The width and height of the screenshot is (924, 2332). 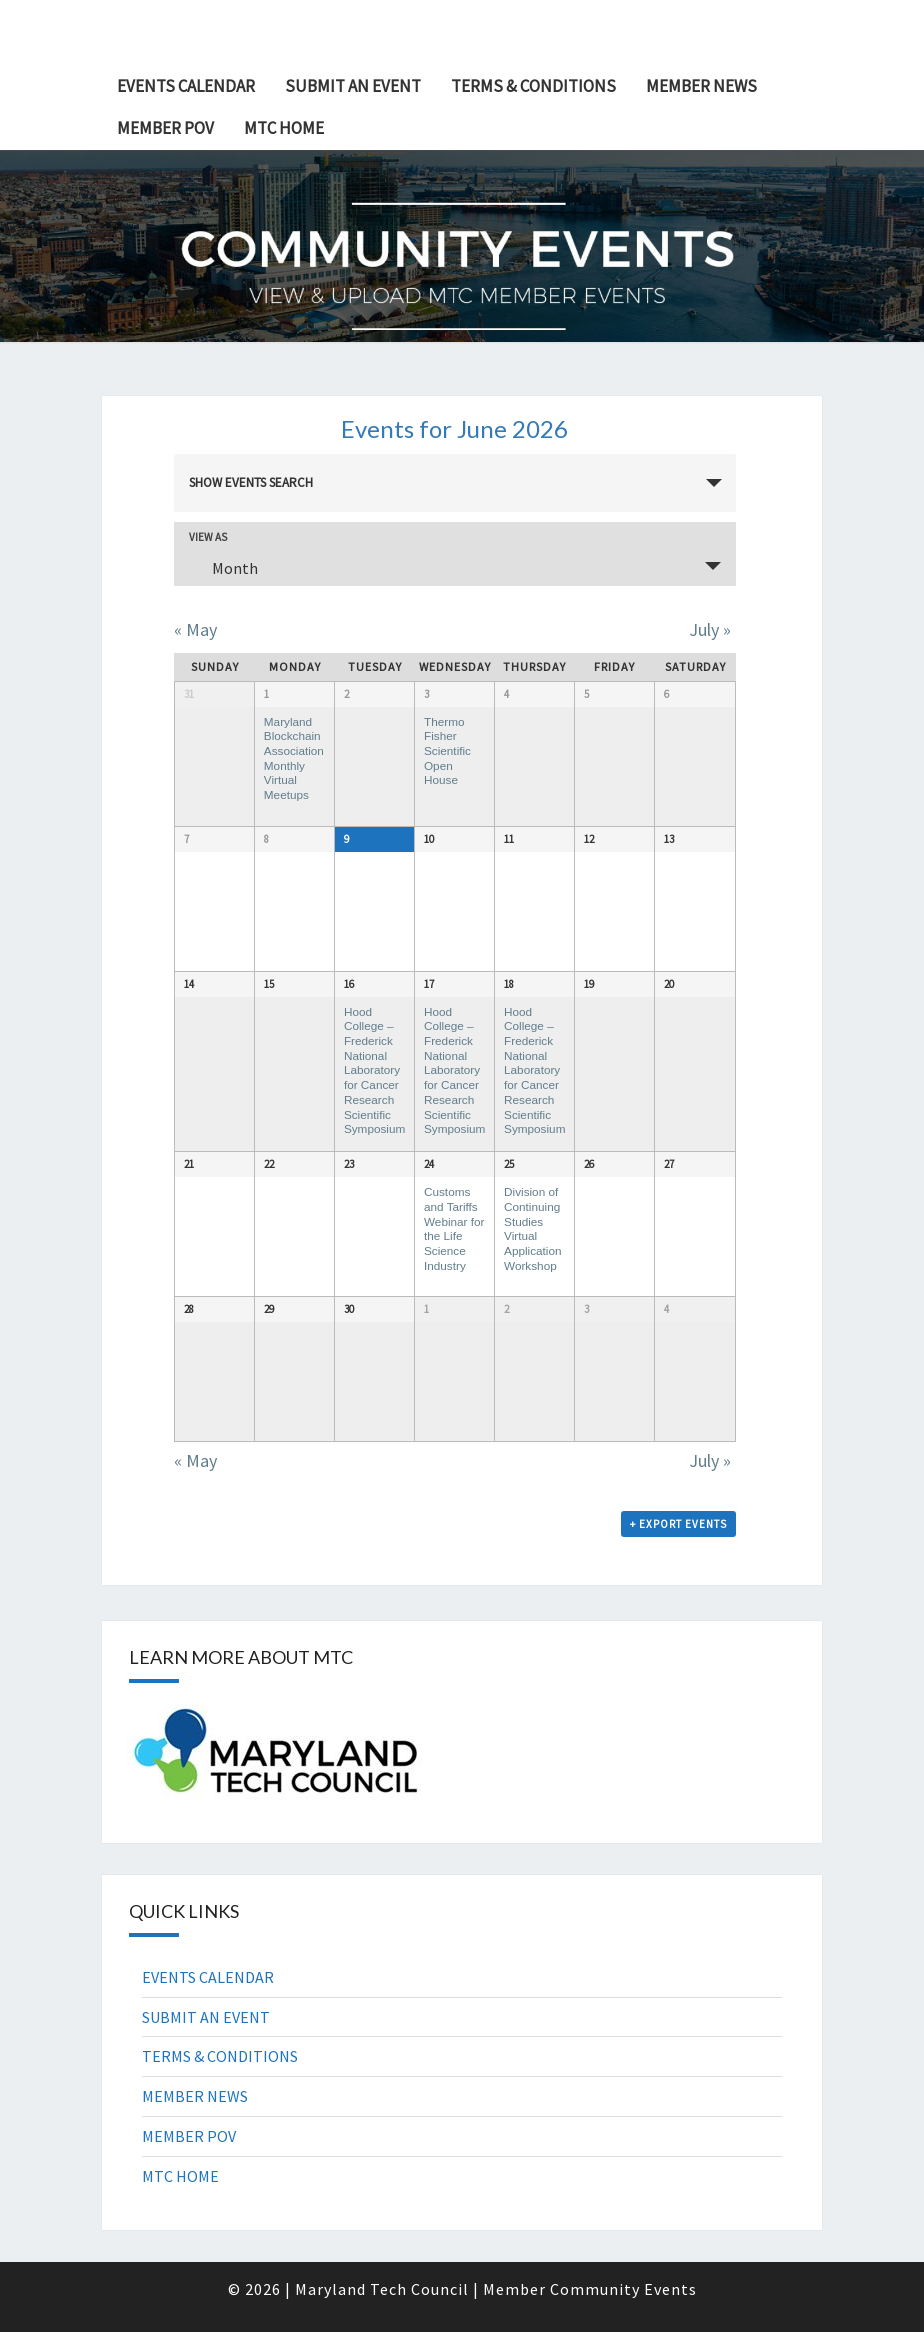 What do you see at coordinates (294, 758) in the screenshot?
I see `Maryland Blockchain Association Monthly Virtual Meetups` at bounding box center [294, 758].